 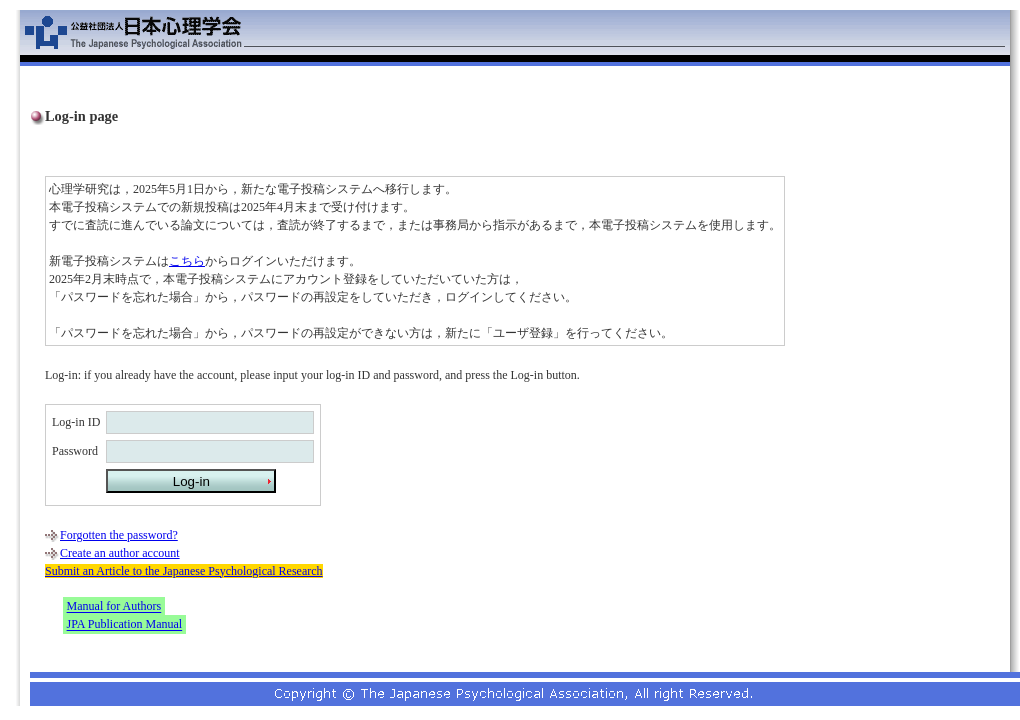 What do you see at coordinates (119, 535) in the screenshot?
I see `Forgotten the password?` at bounding box center [119, 535].